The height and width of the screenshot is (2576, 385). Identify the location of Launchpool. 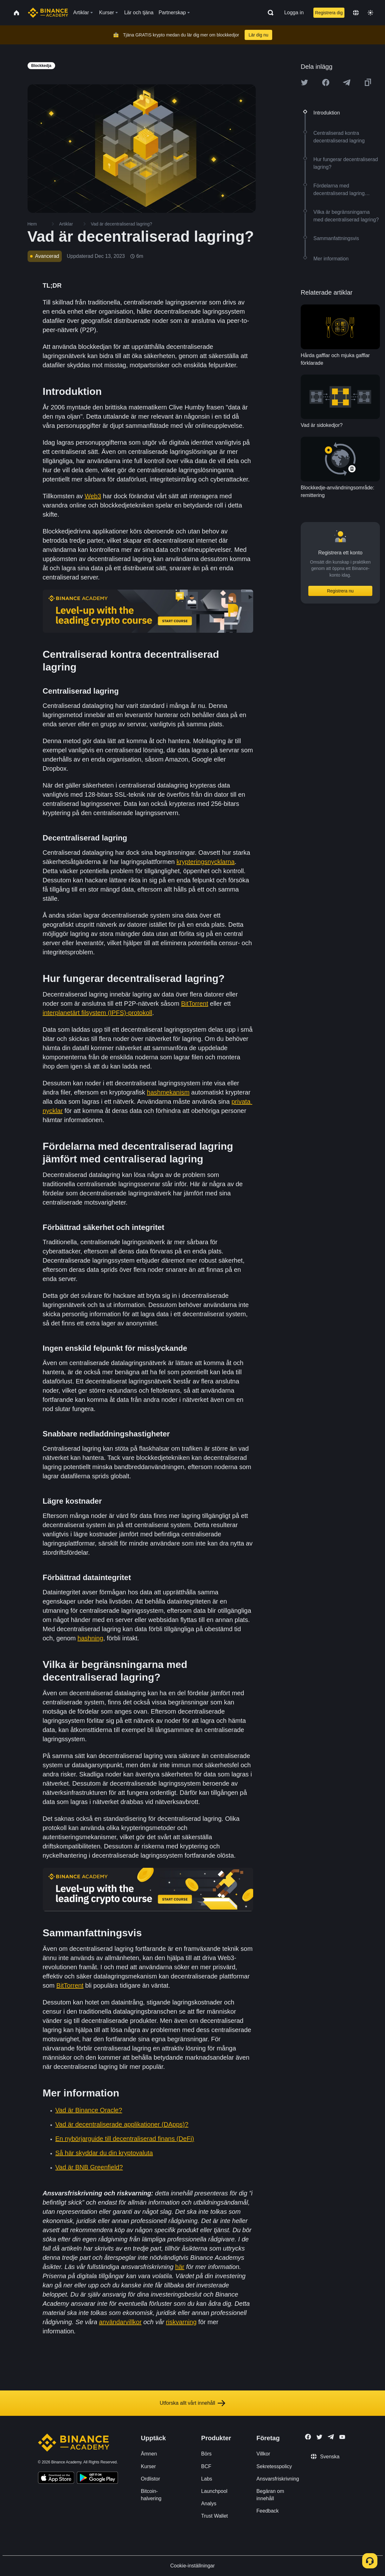
(214, 2491).